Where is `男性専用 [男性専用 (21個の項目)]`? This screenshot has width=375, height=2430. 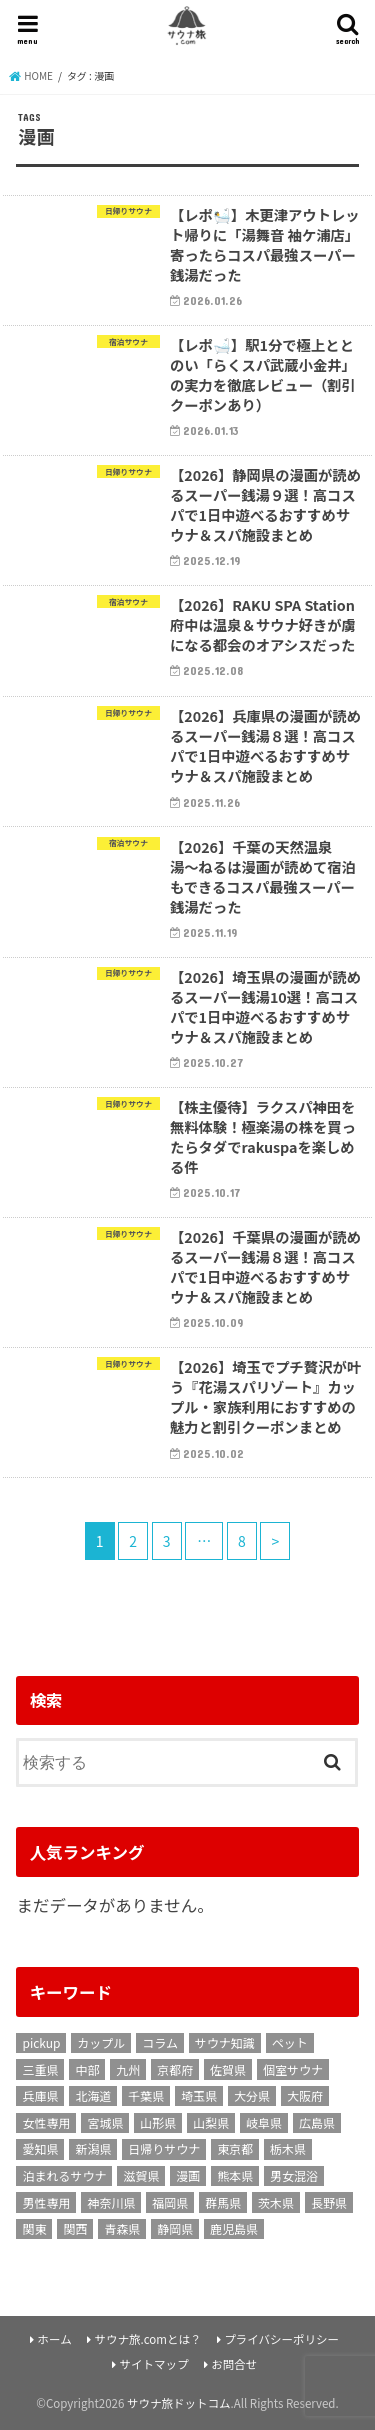 男性専用 [男性専用 (21個の項目)] is located at coordinates (46, 2202).